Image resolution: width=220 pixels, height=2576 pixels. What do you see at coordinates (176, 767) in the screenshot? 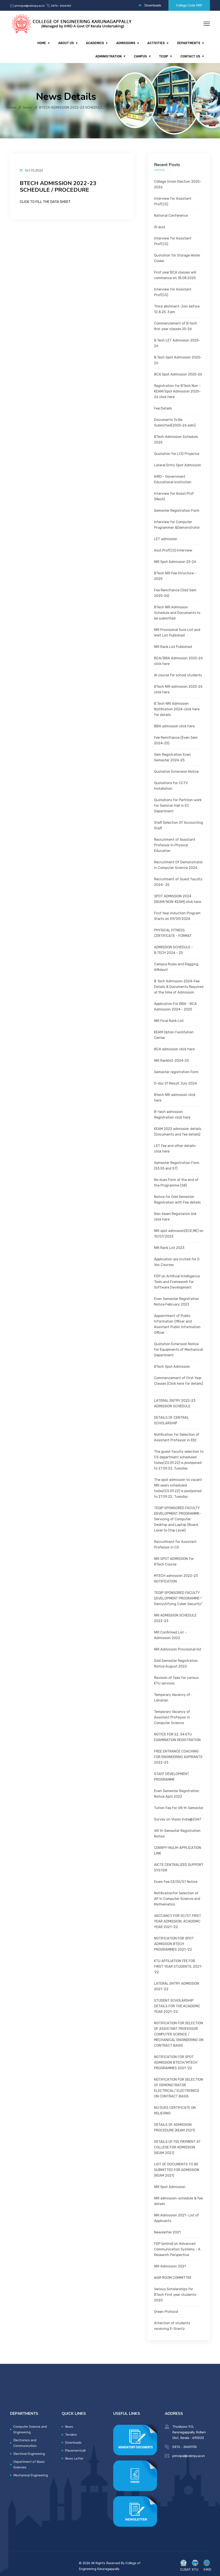
I see `Quotation Extension Notice` at bounding box center [176, 767].